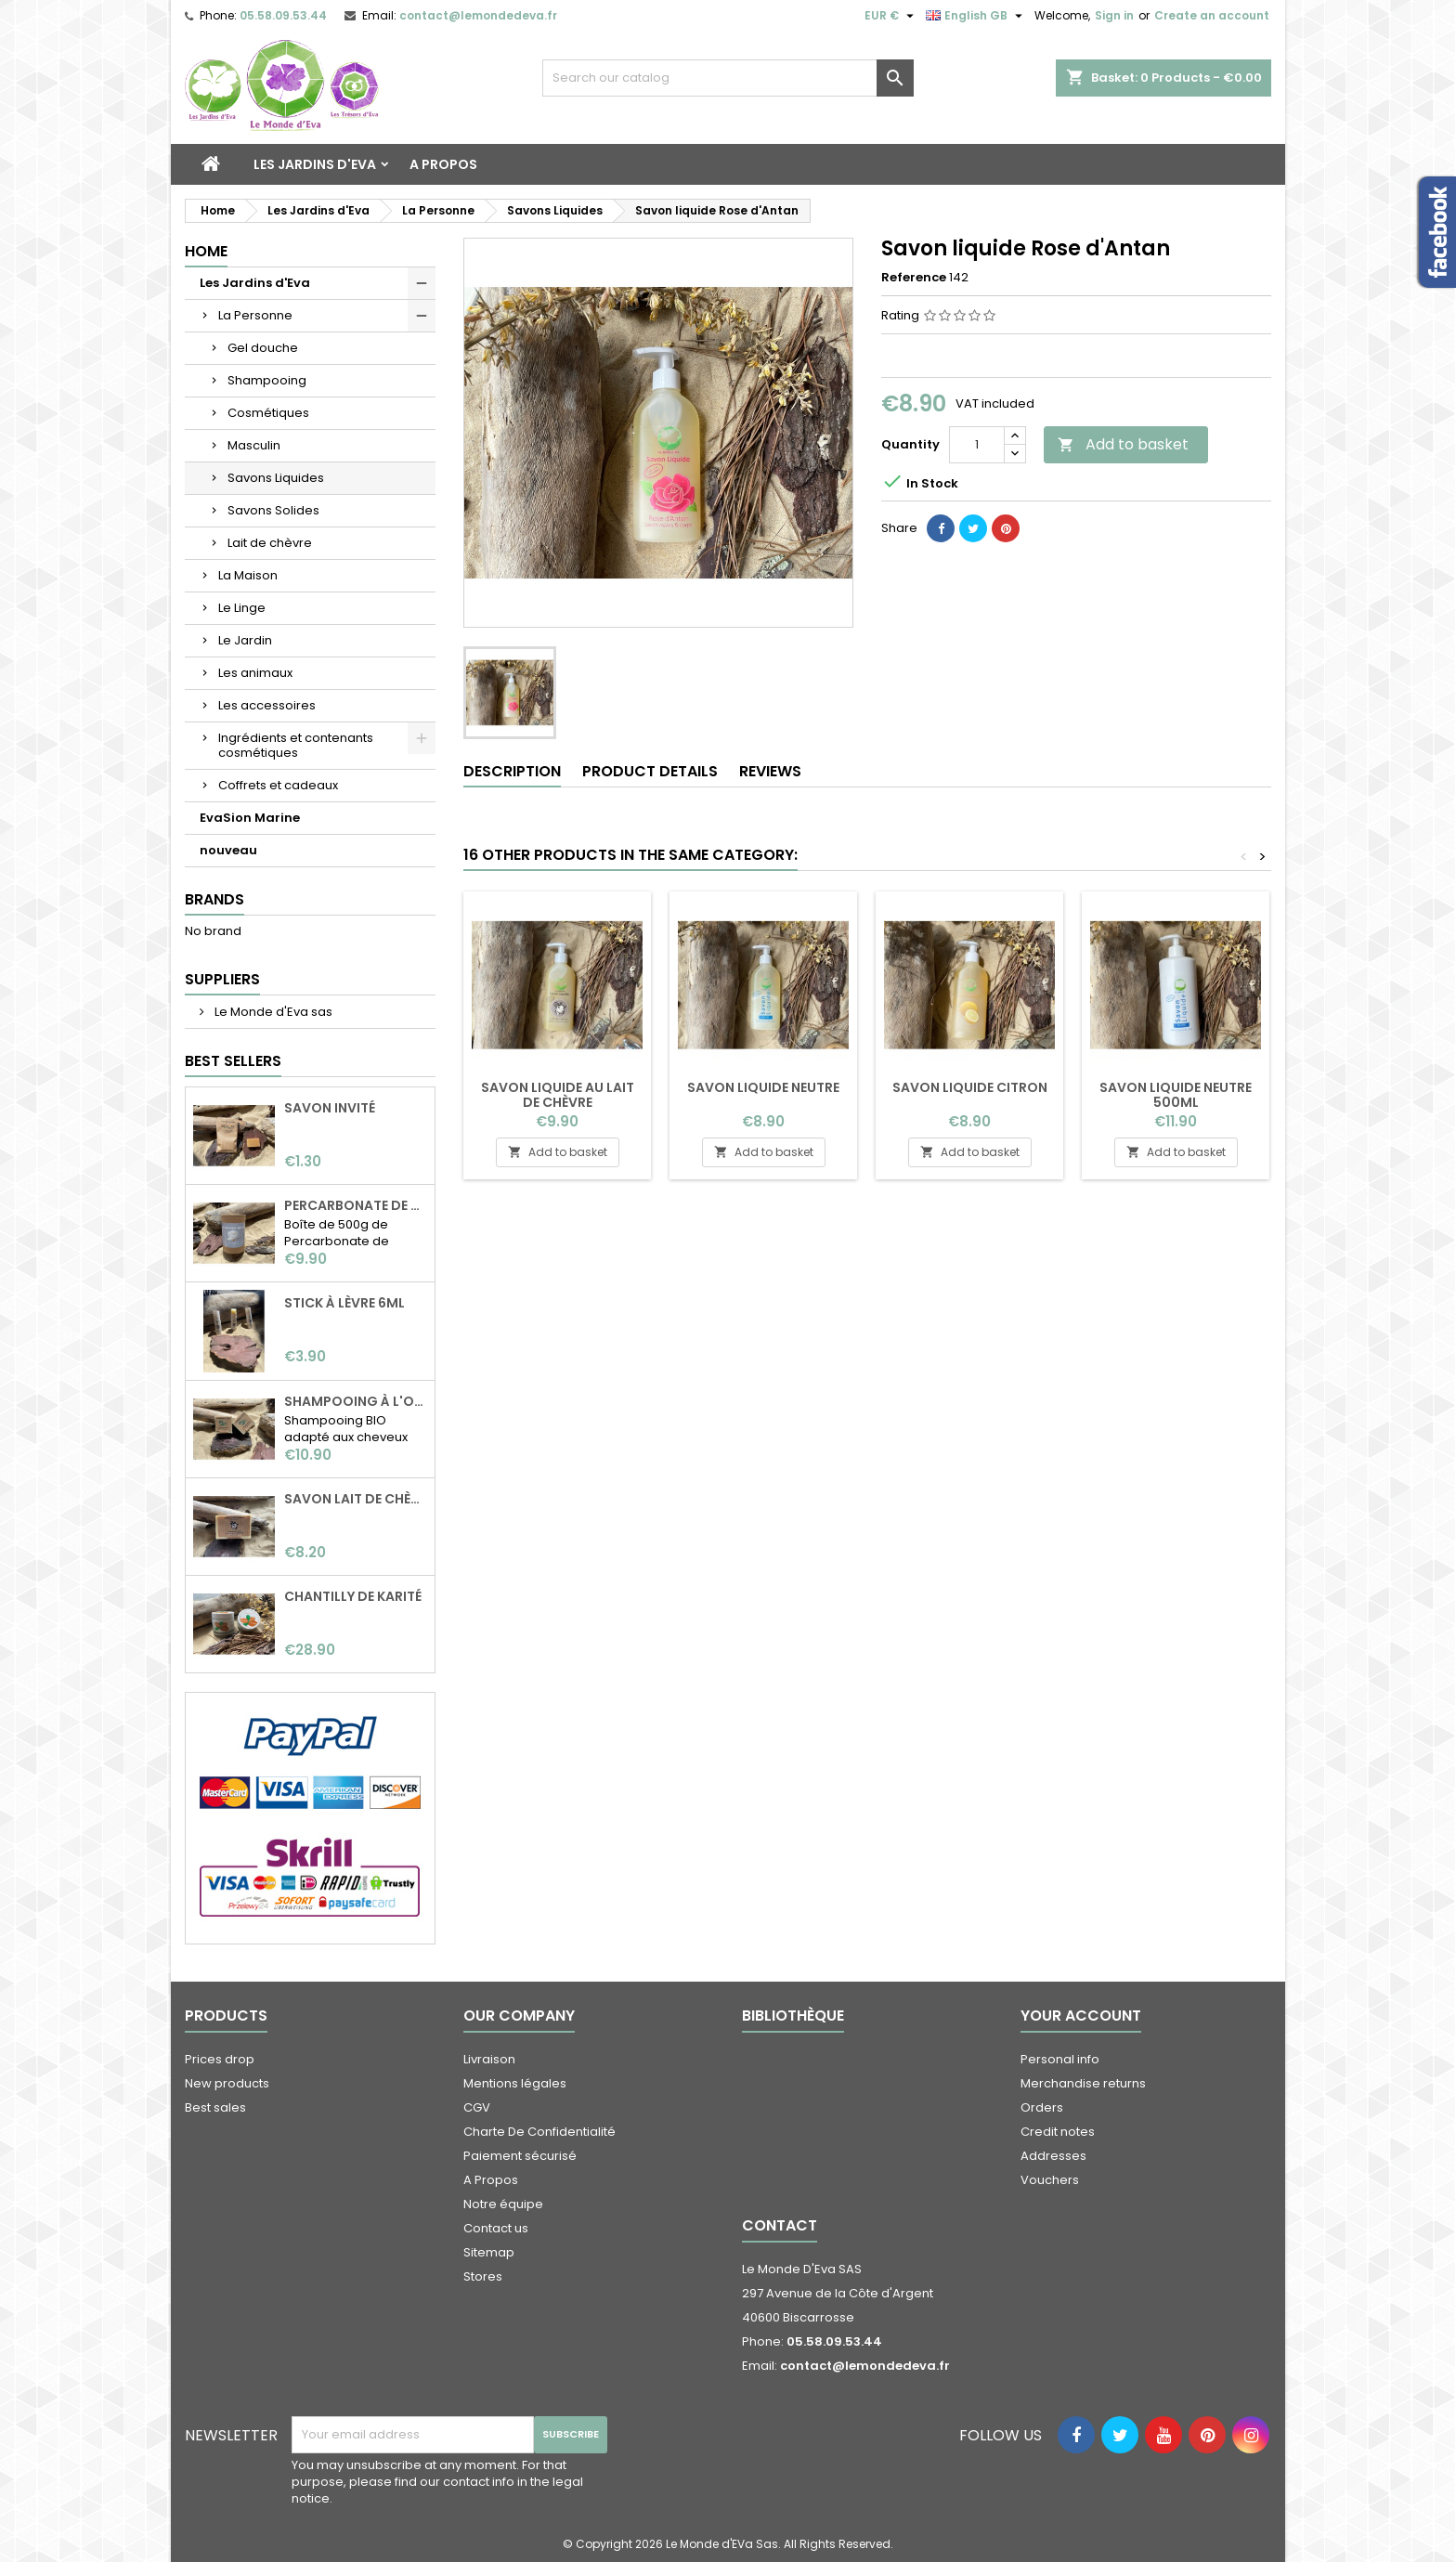 The height and width of the screenshot is (2562, 1456). Describe the element at coordinates (222, 979) in the screenshot. I see `Suppliers` at that location.